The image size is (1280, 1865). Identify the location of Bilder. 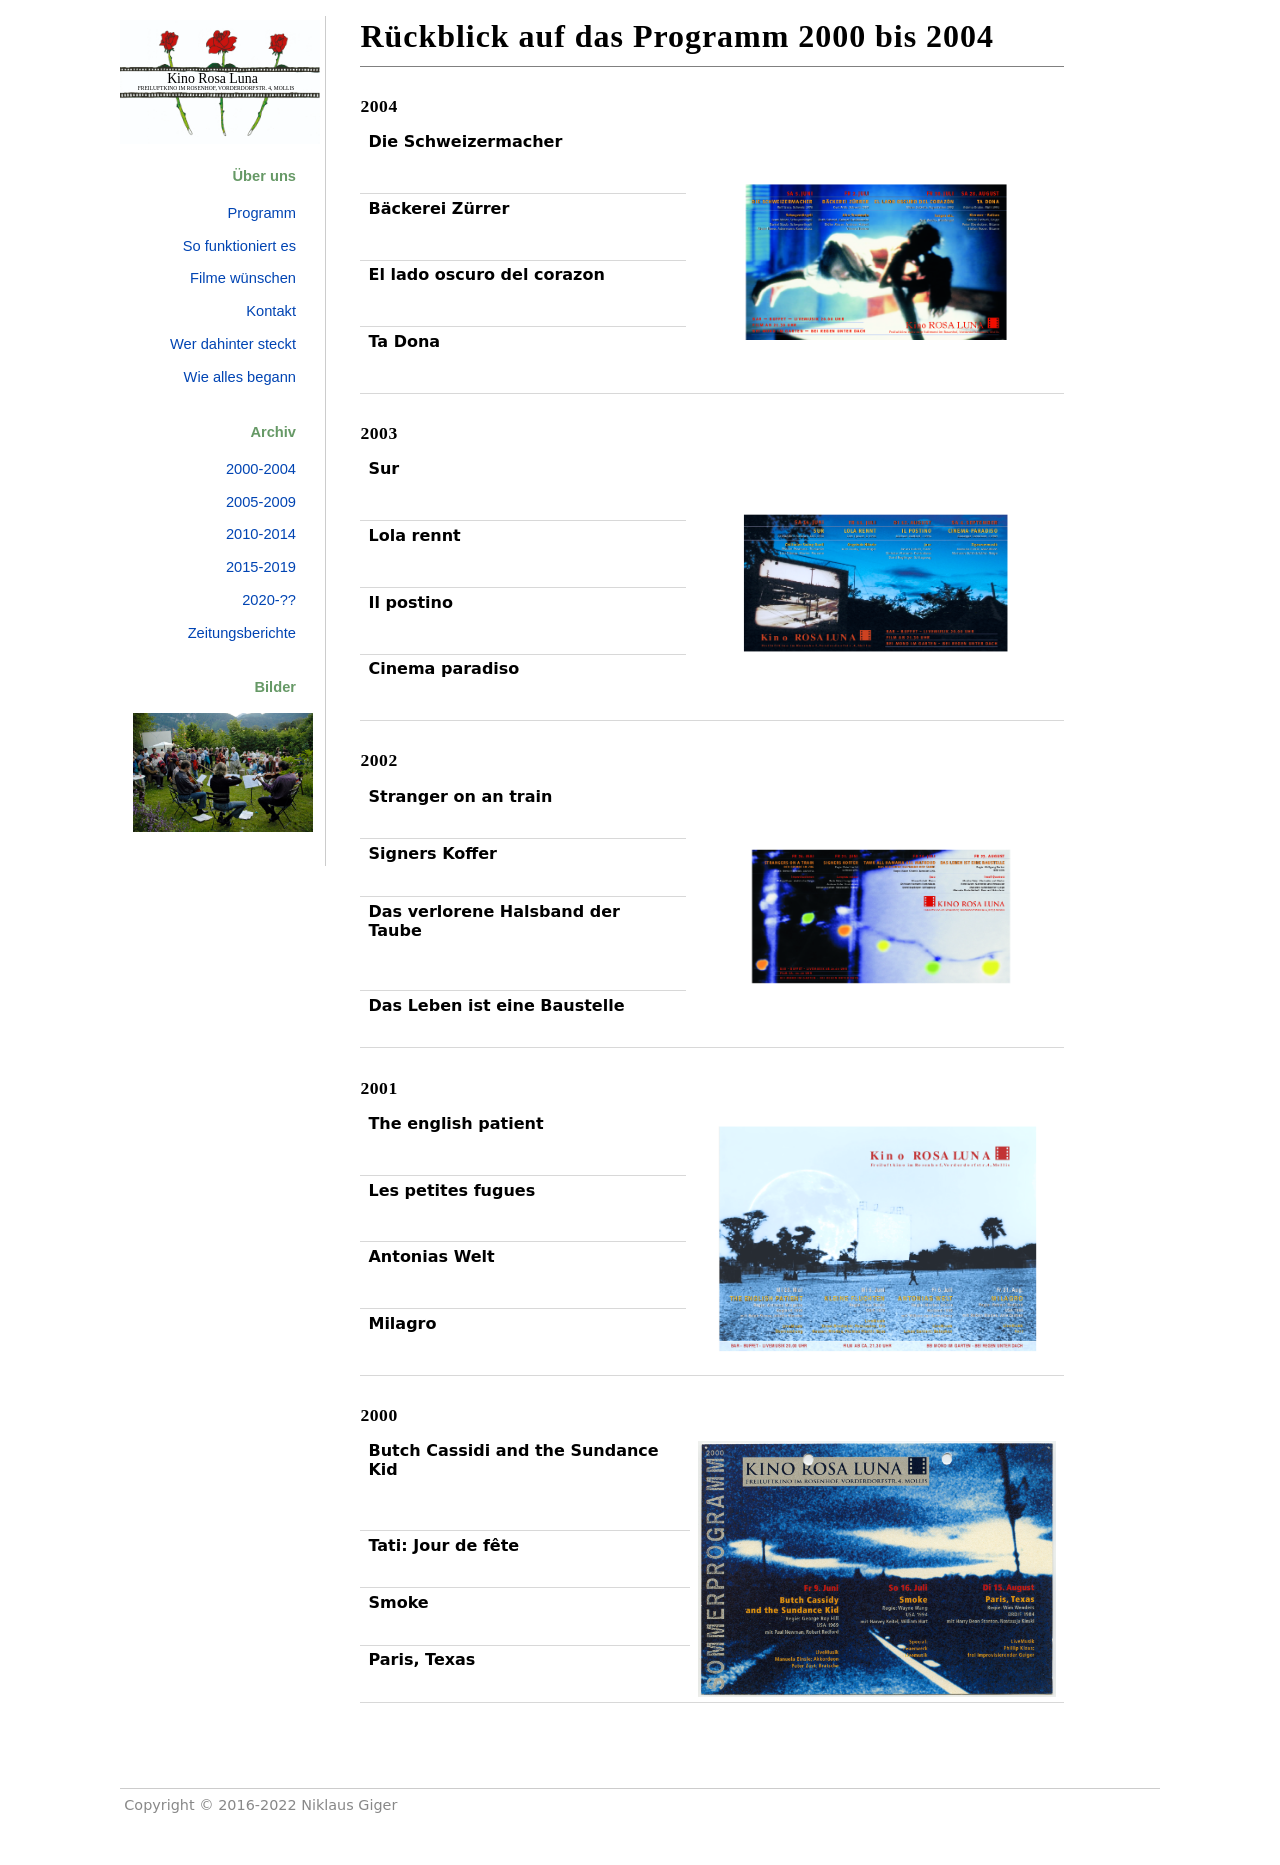
(275, 687).